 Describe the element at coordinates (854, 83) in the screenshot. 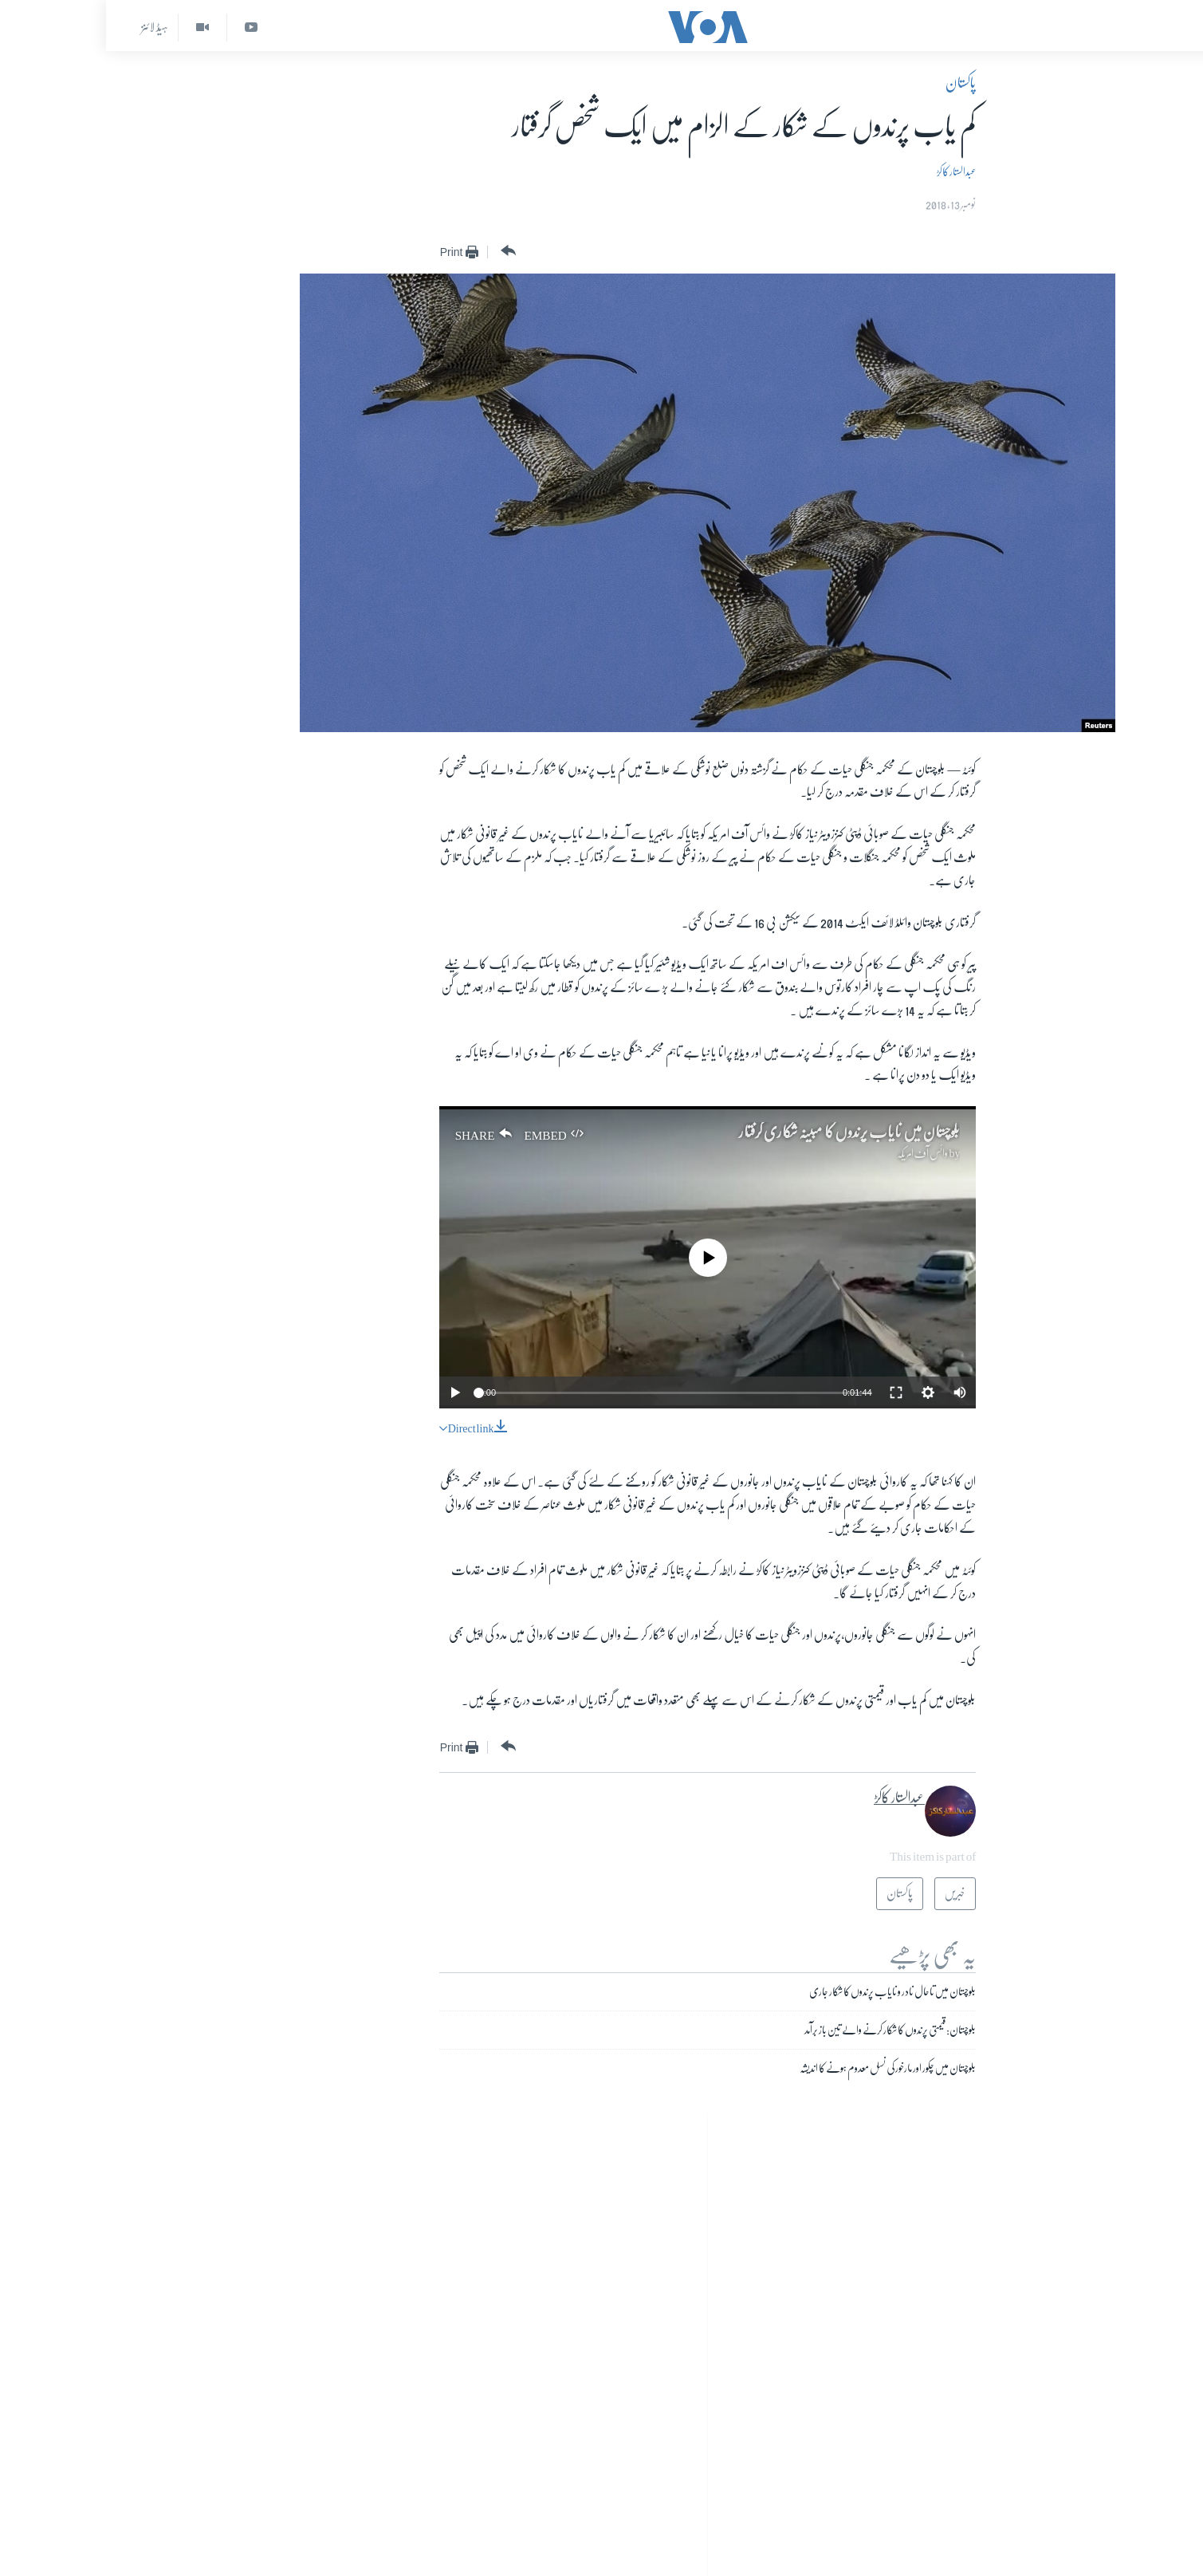

I see `پاکستان` at that location.